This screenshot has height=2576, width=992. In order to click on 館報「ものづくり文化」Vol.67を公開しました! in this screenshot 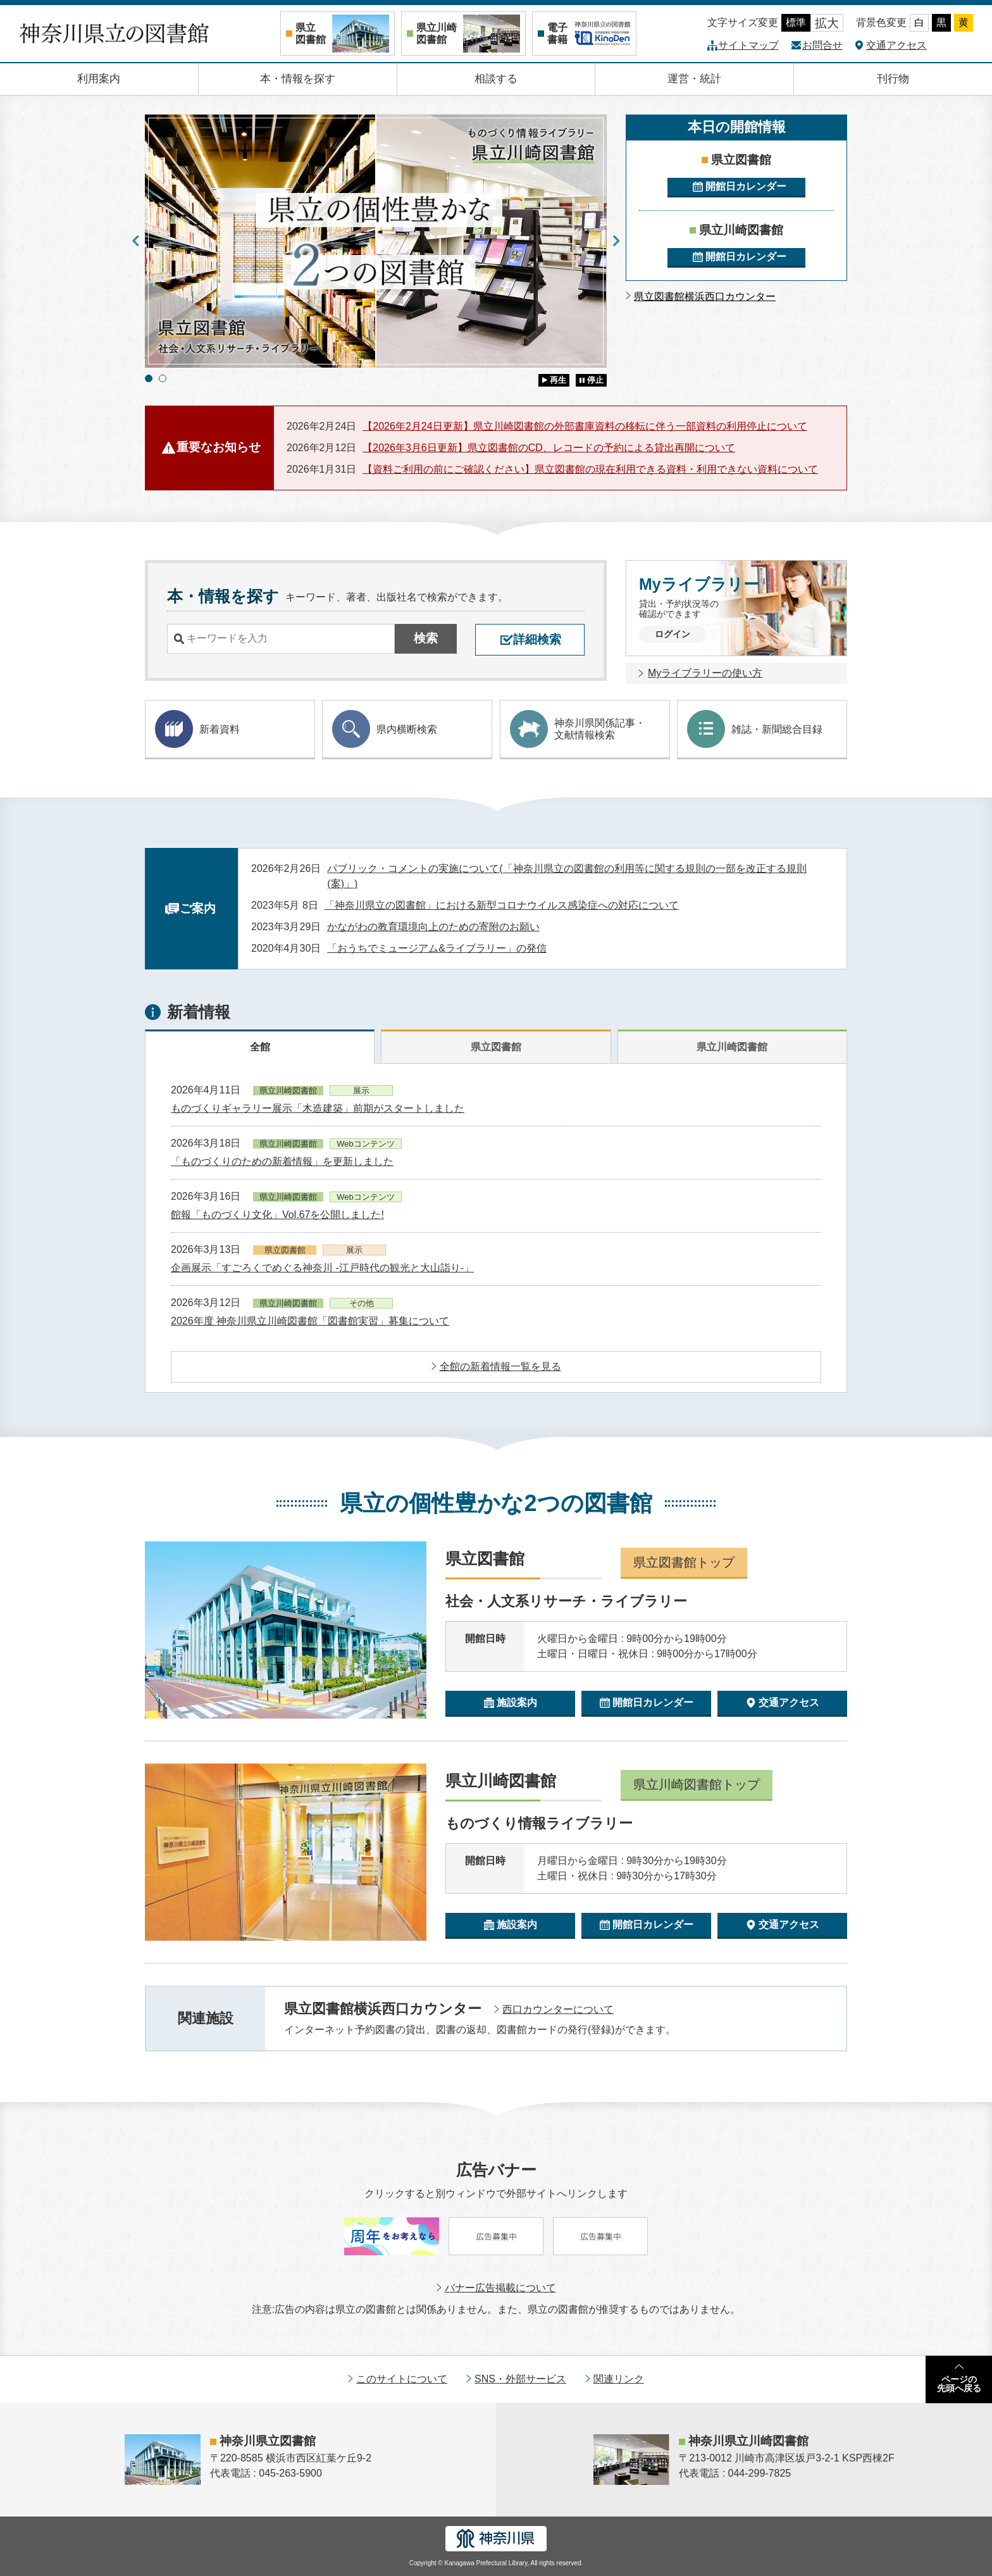, I will do `click(277, 1214)`.